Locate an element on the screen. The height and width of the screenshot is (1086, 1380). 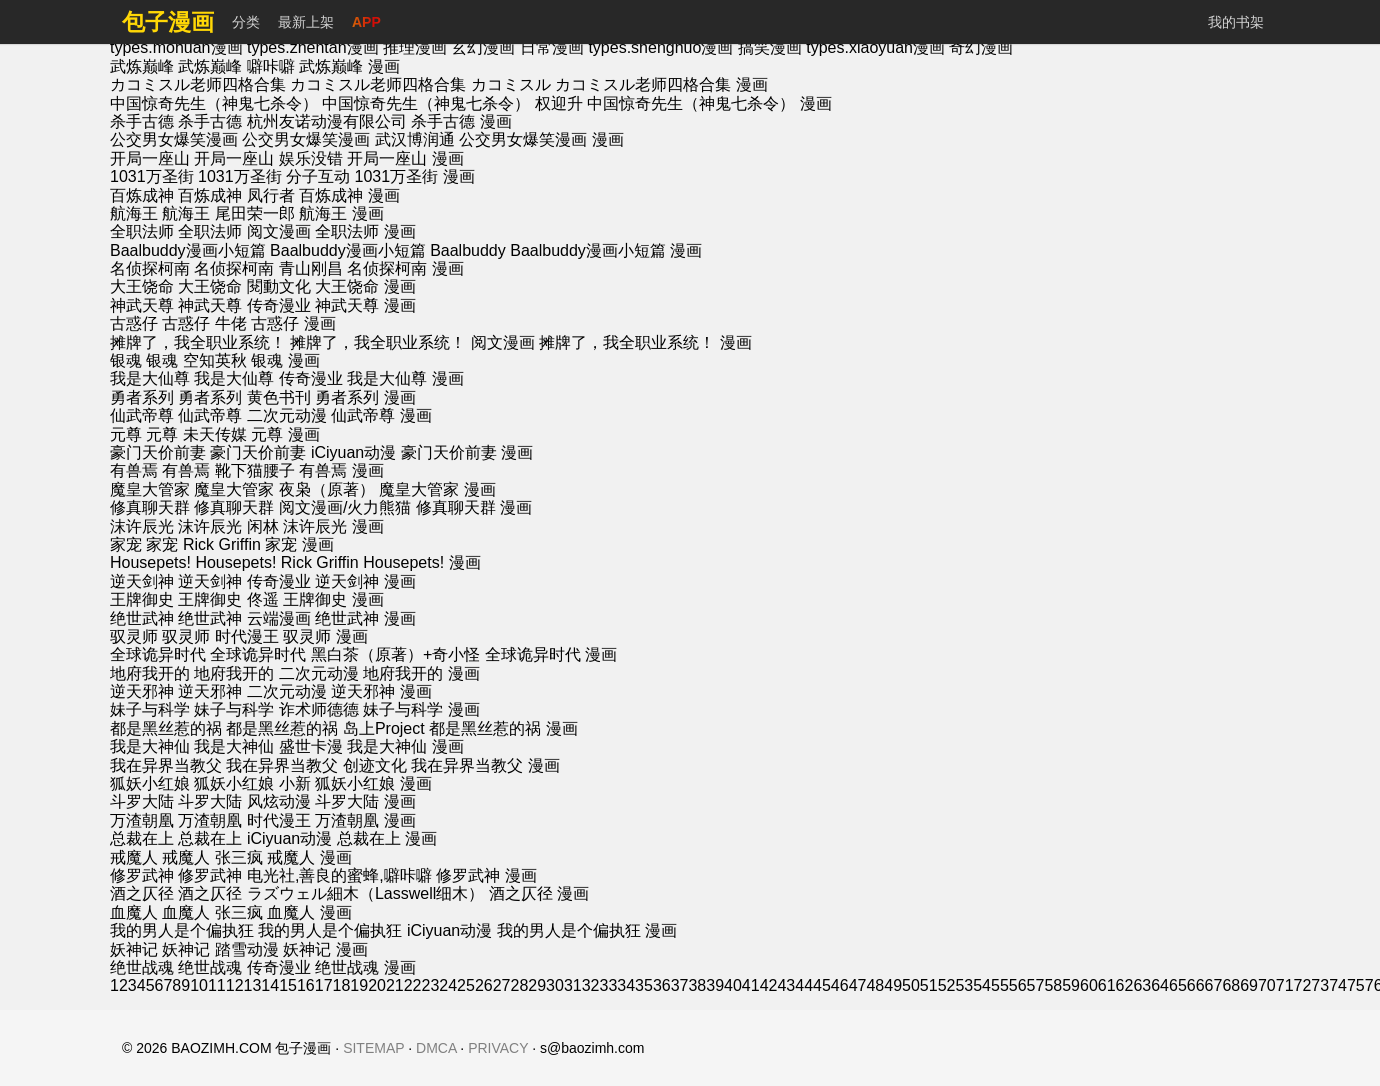
45 is located at coordinates (822, 985).